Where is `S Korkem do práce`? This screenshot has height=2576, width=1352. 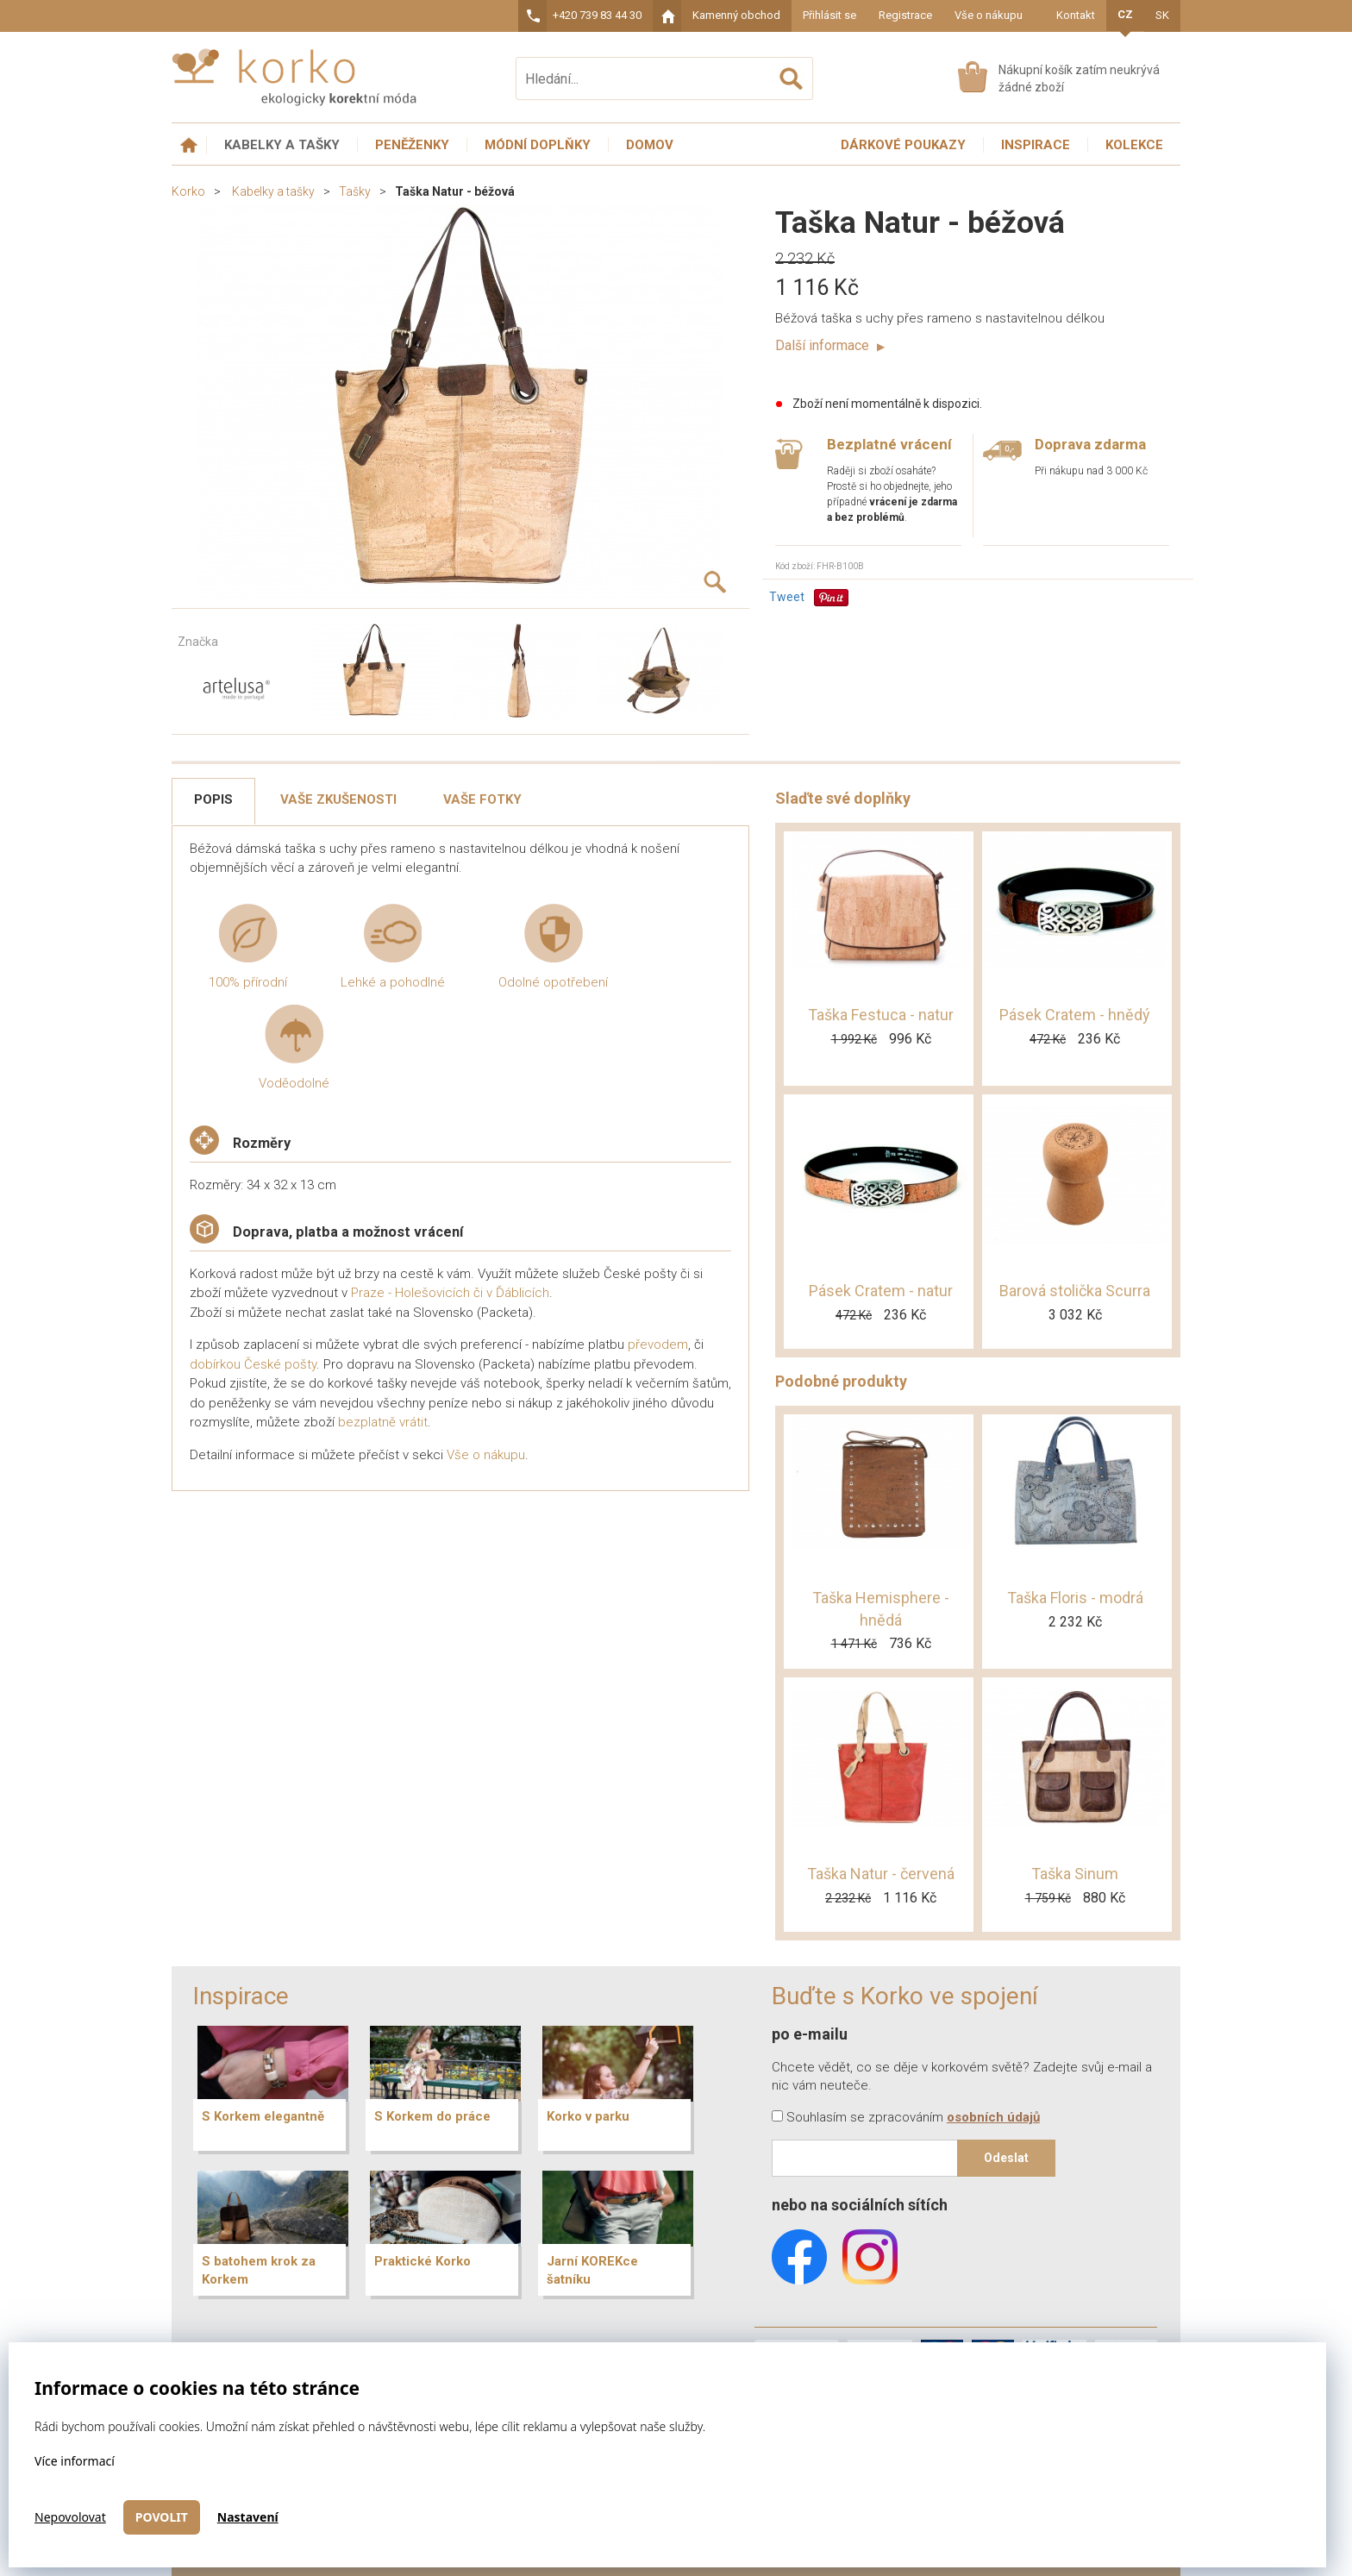
S Korkem do práce is located at coordinates (432, 2116).